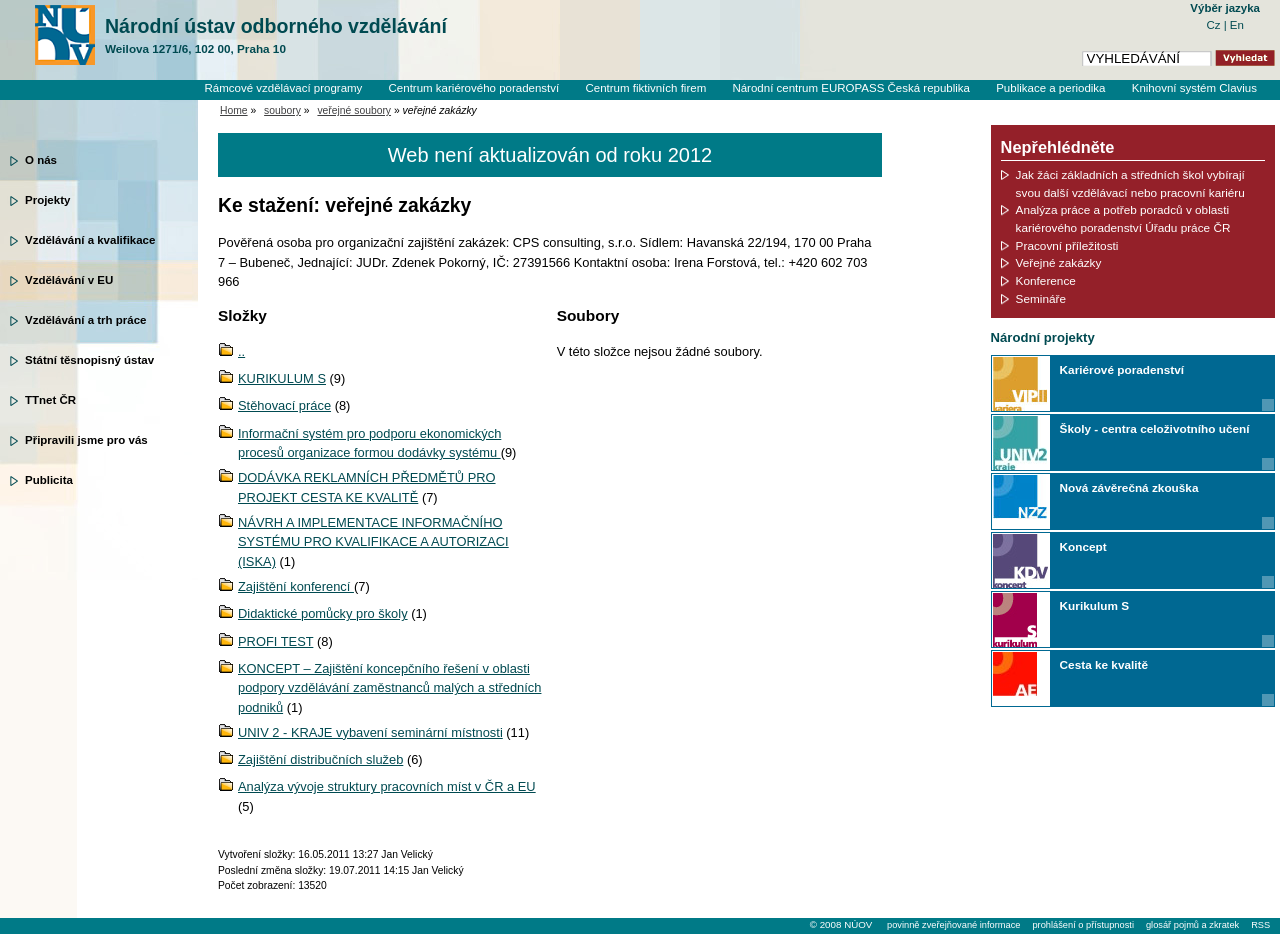 The image size is (1280, 934). Describe the element at coordinates (1192, 925) in the screenshot. I see `glosář pojmů a zkratek` at that location.